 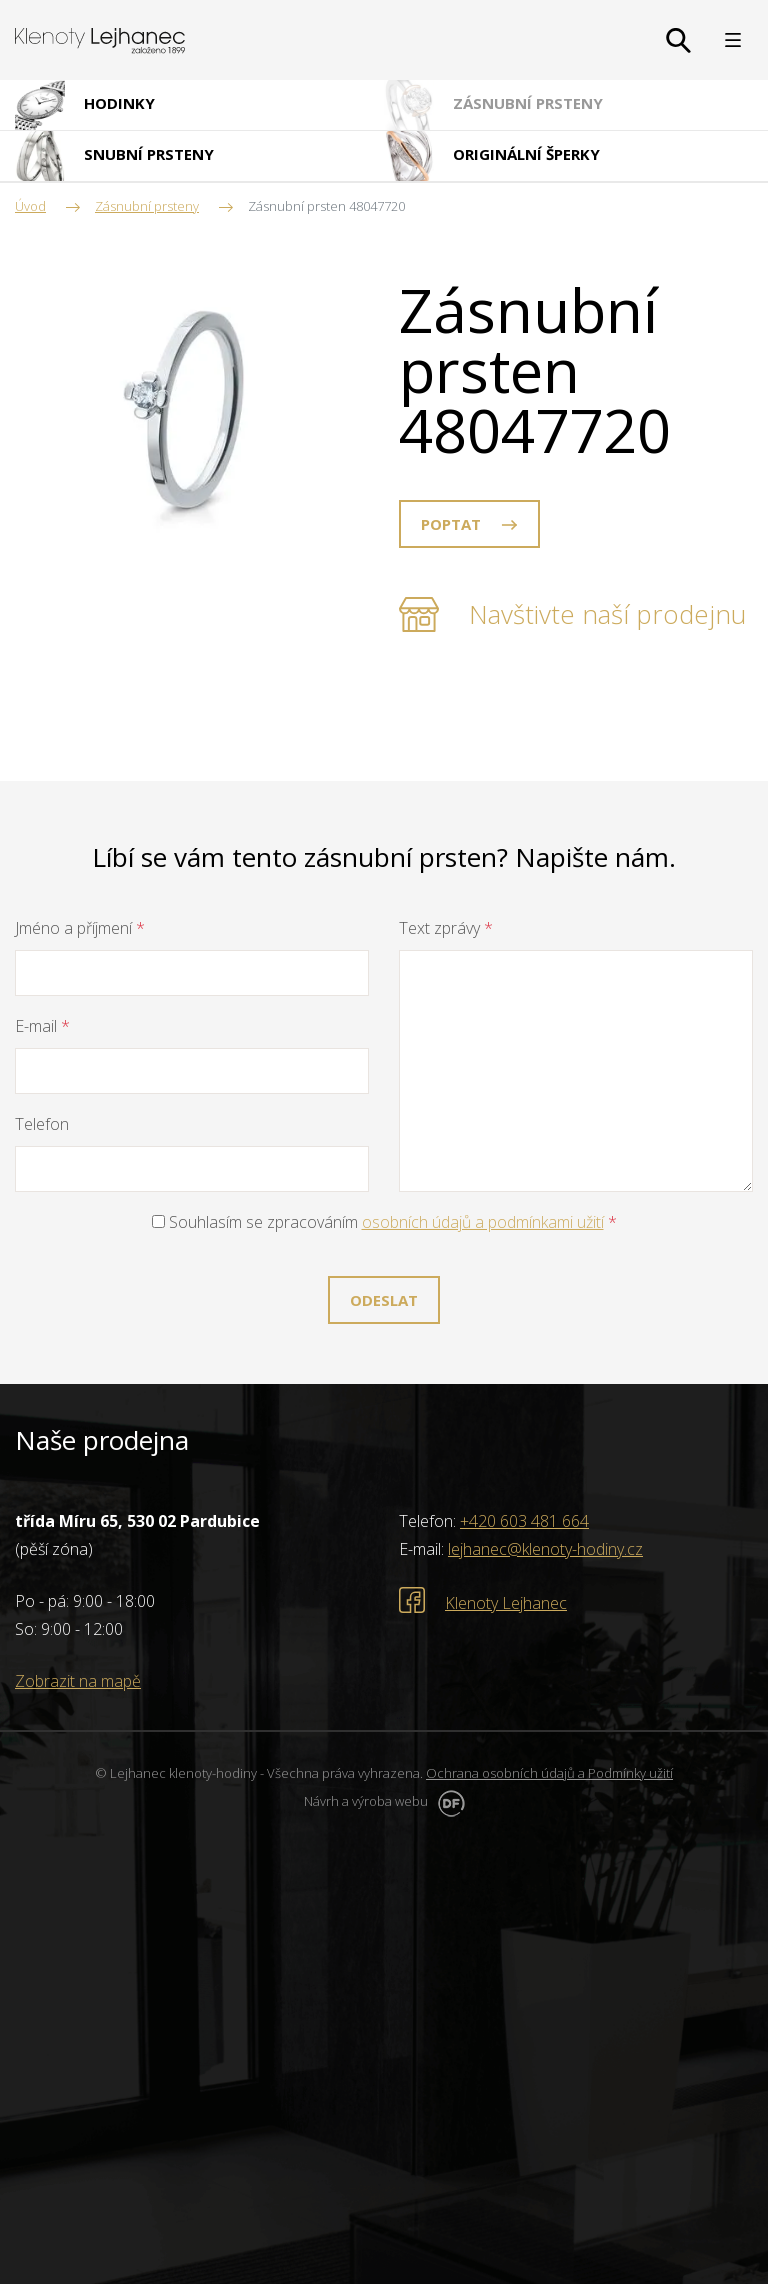 What do you see at coordinates (607, 614) in the screenshot?
I see `Navštivte naší prodejnu` at bounding box center [607, 614].